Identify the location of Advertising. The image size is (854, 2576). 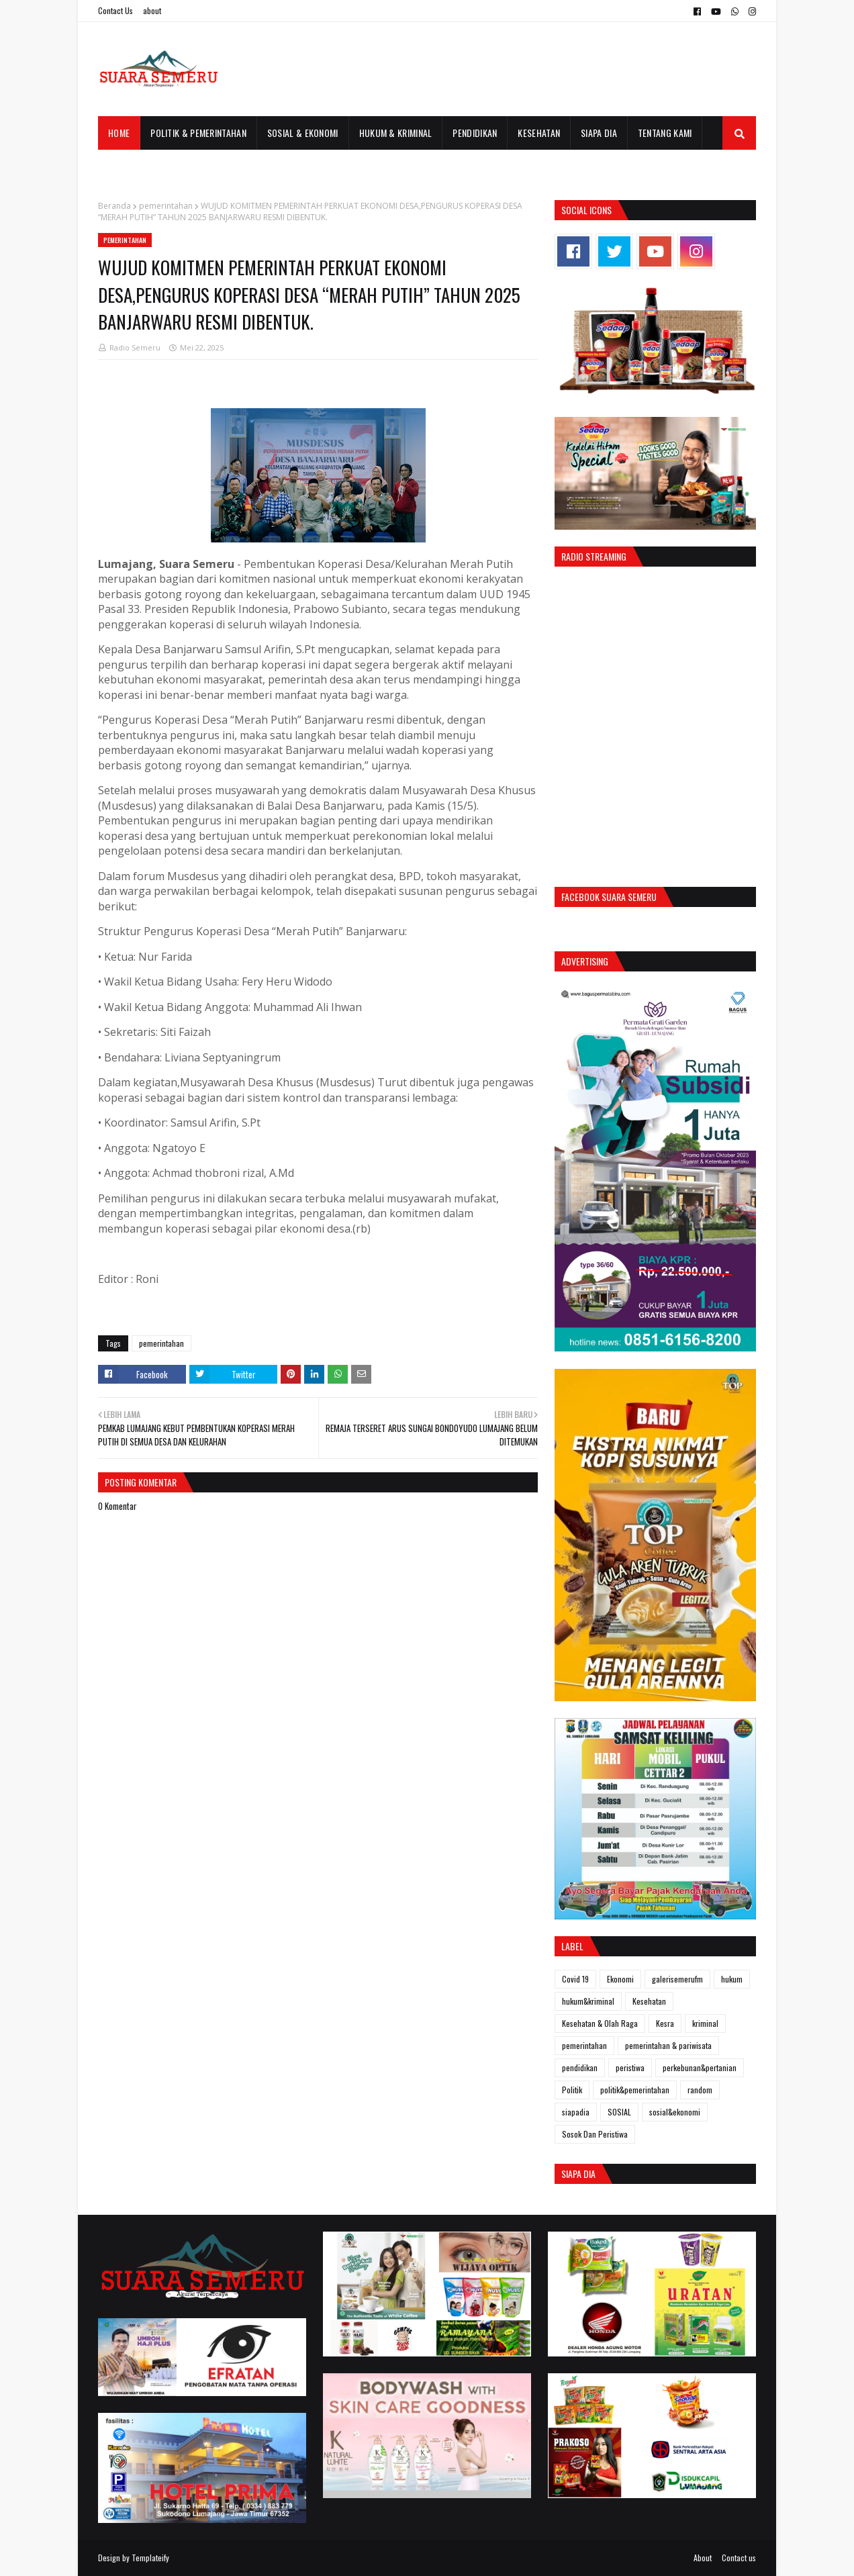
(584, 961).